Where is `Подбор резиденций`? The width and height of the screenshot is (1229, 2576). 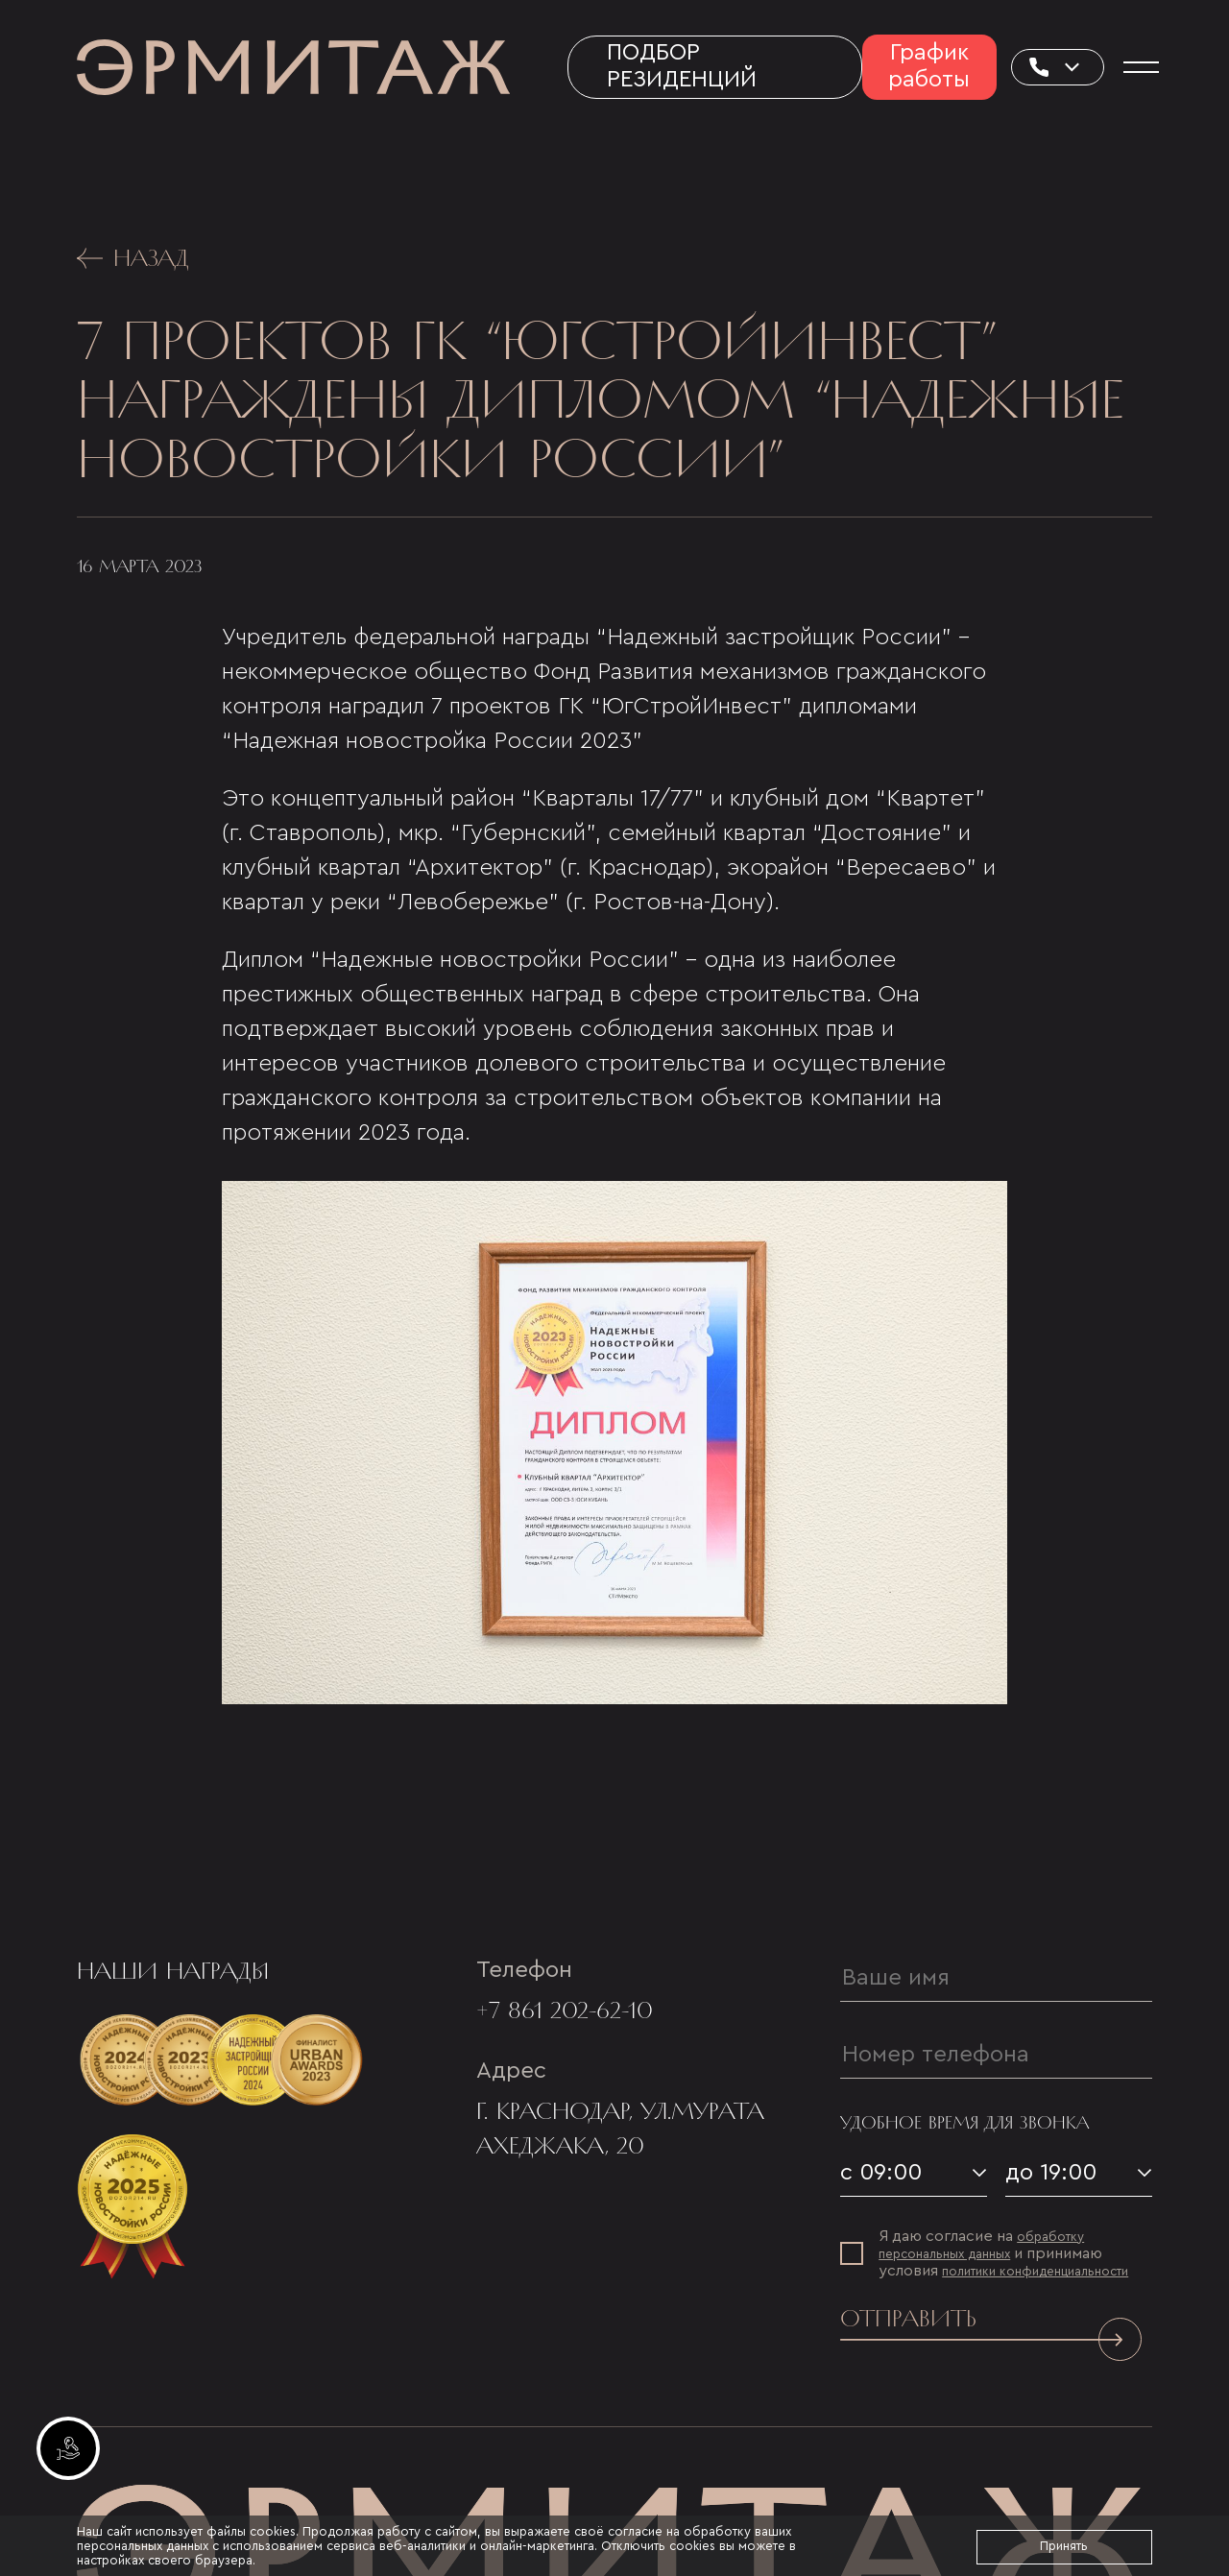
Подбор резиденций is located at coordinates (682, 66).